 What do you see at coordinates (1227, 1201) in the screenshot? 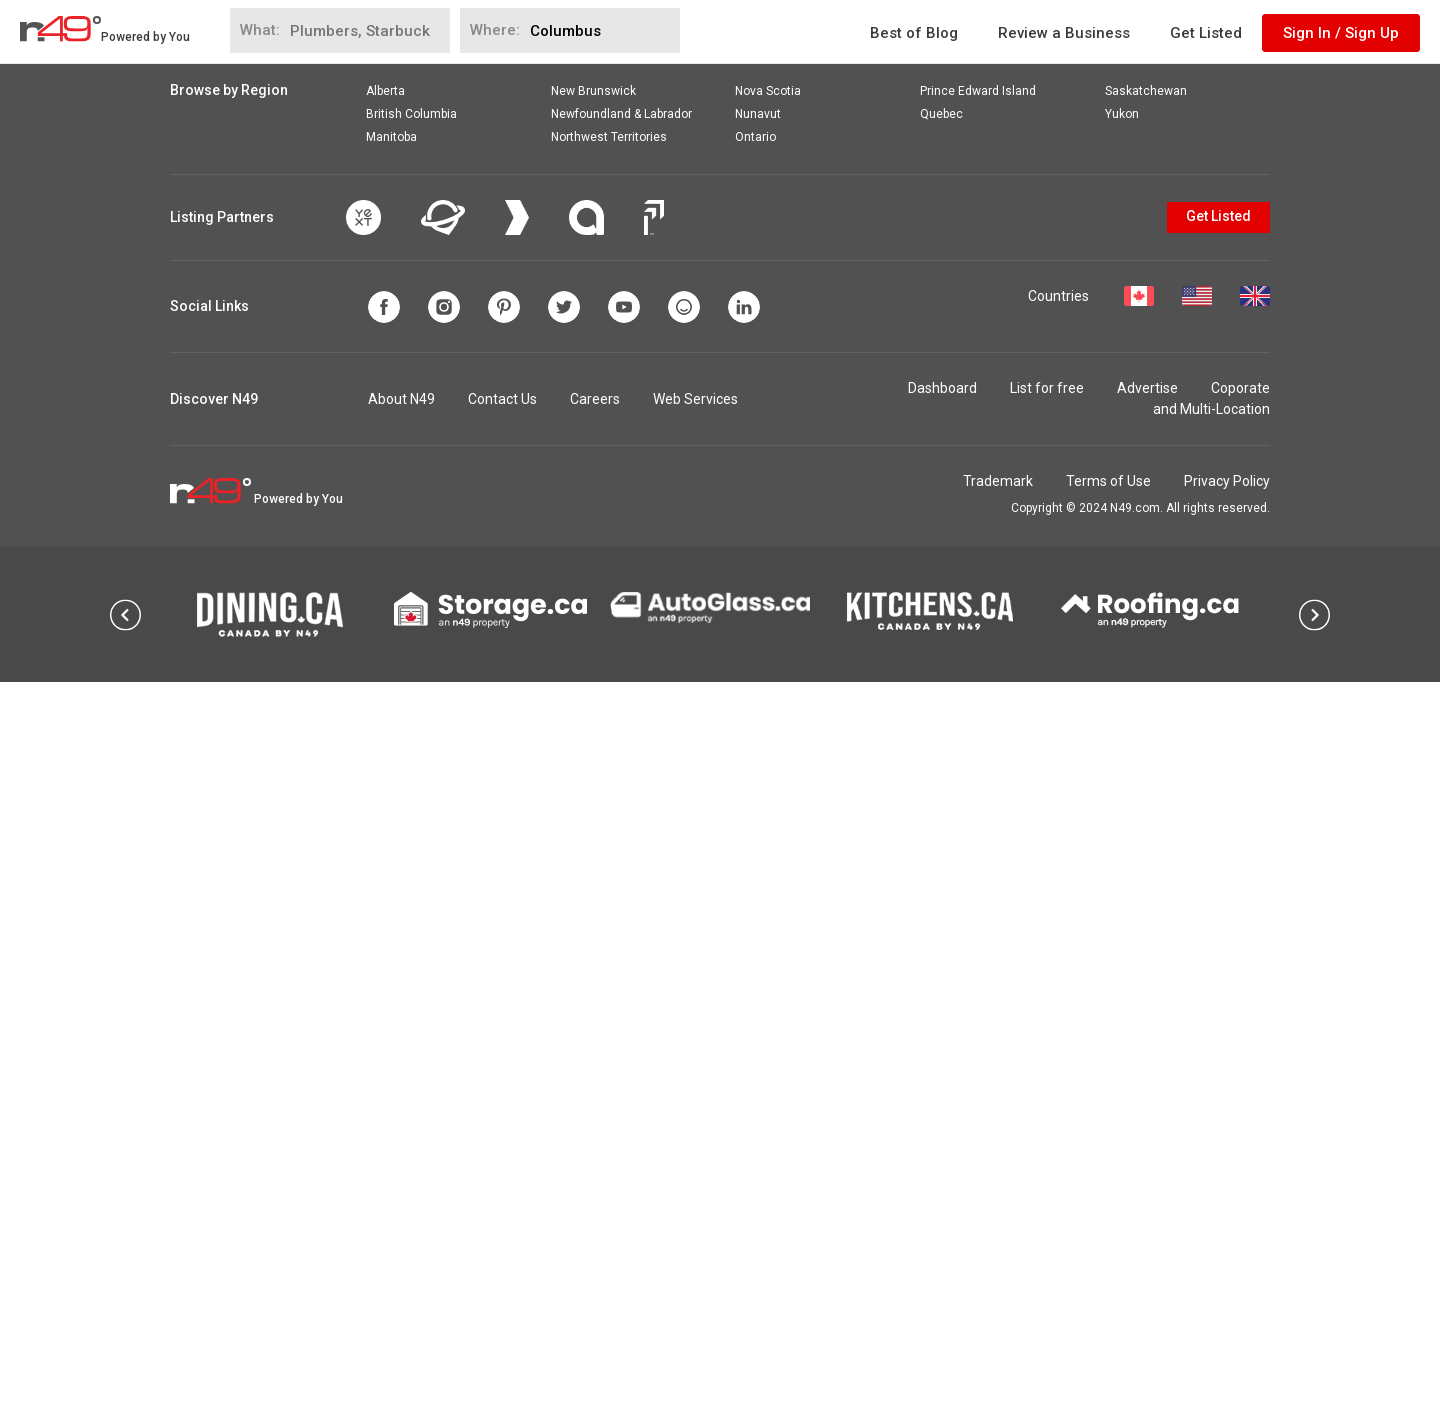
I see `Privacy Policy` at bounding box center [1227, 1201].